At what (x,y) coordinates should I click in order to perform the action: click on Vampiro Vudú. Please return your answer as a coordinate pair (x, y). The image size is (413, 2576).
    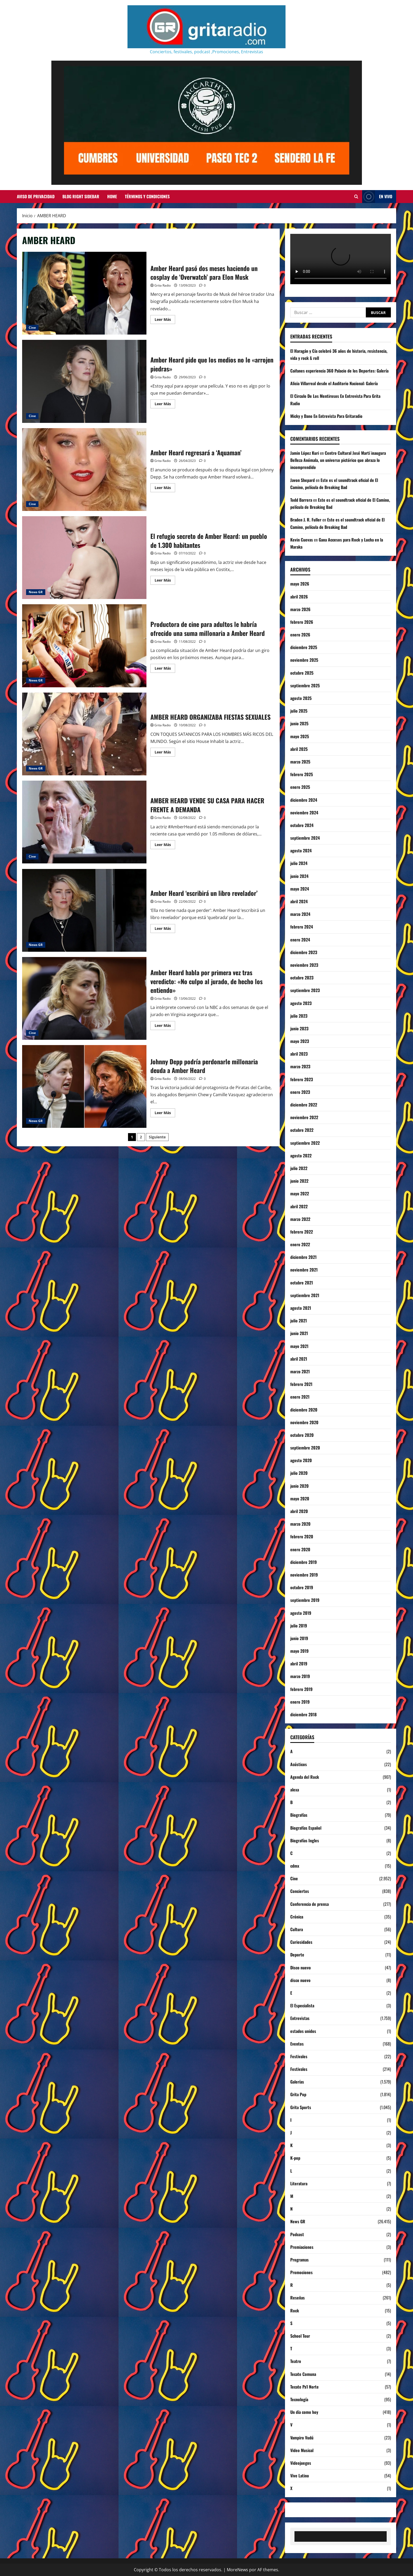
    Looking at the image, I should click on (301, 2437).